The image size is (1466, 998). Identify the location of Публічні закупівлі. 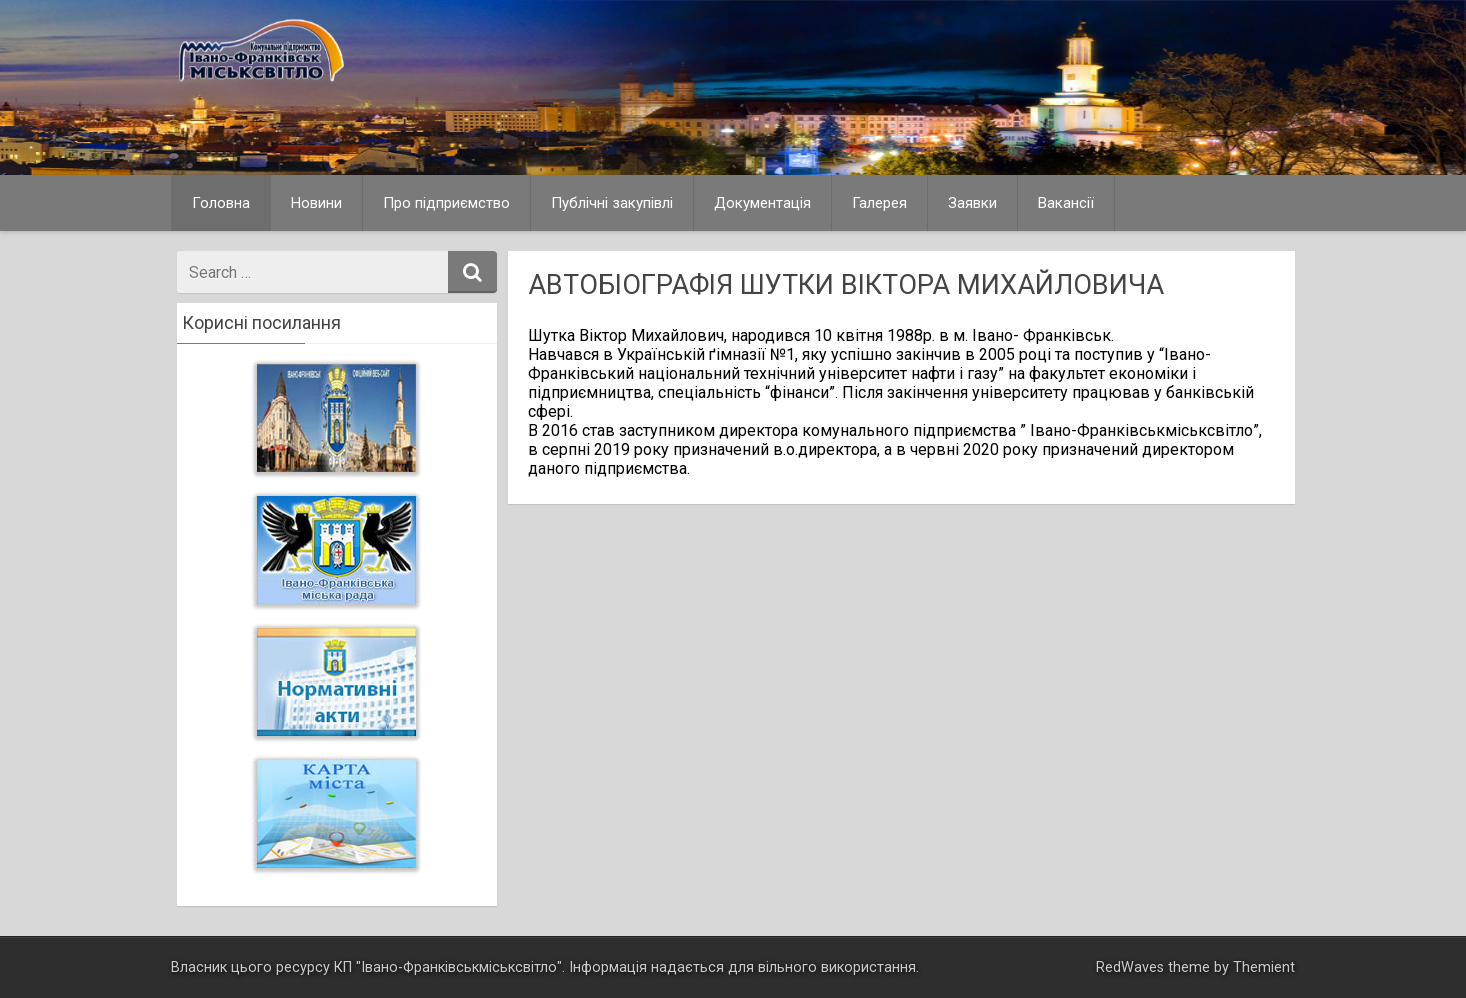
(612, 203).